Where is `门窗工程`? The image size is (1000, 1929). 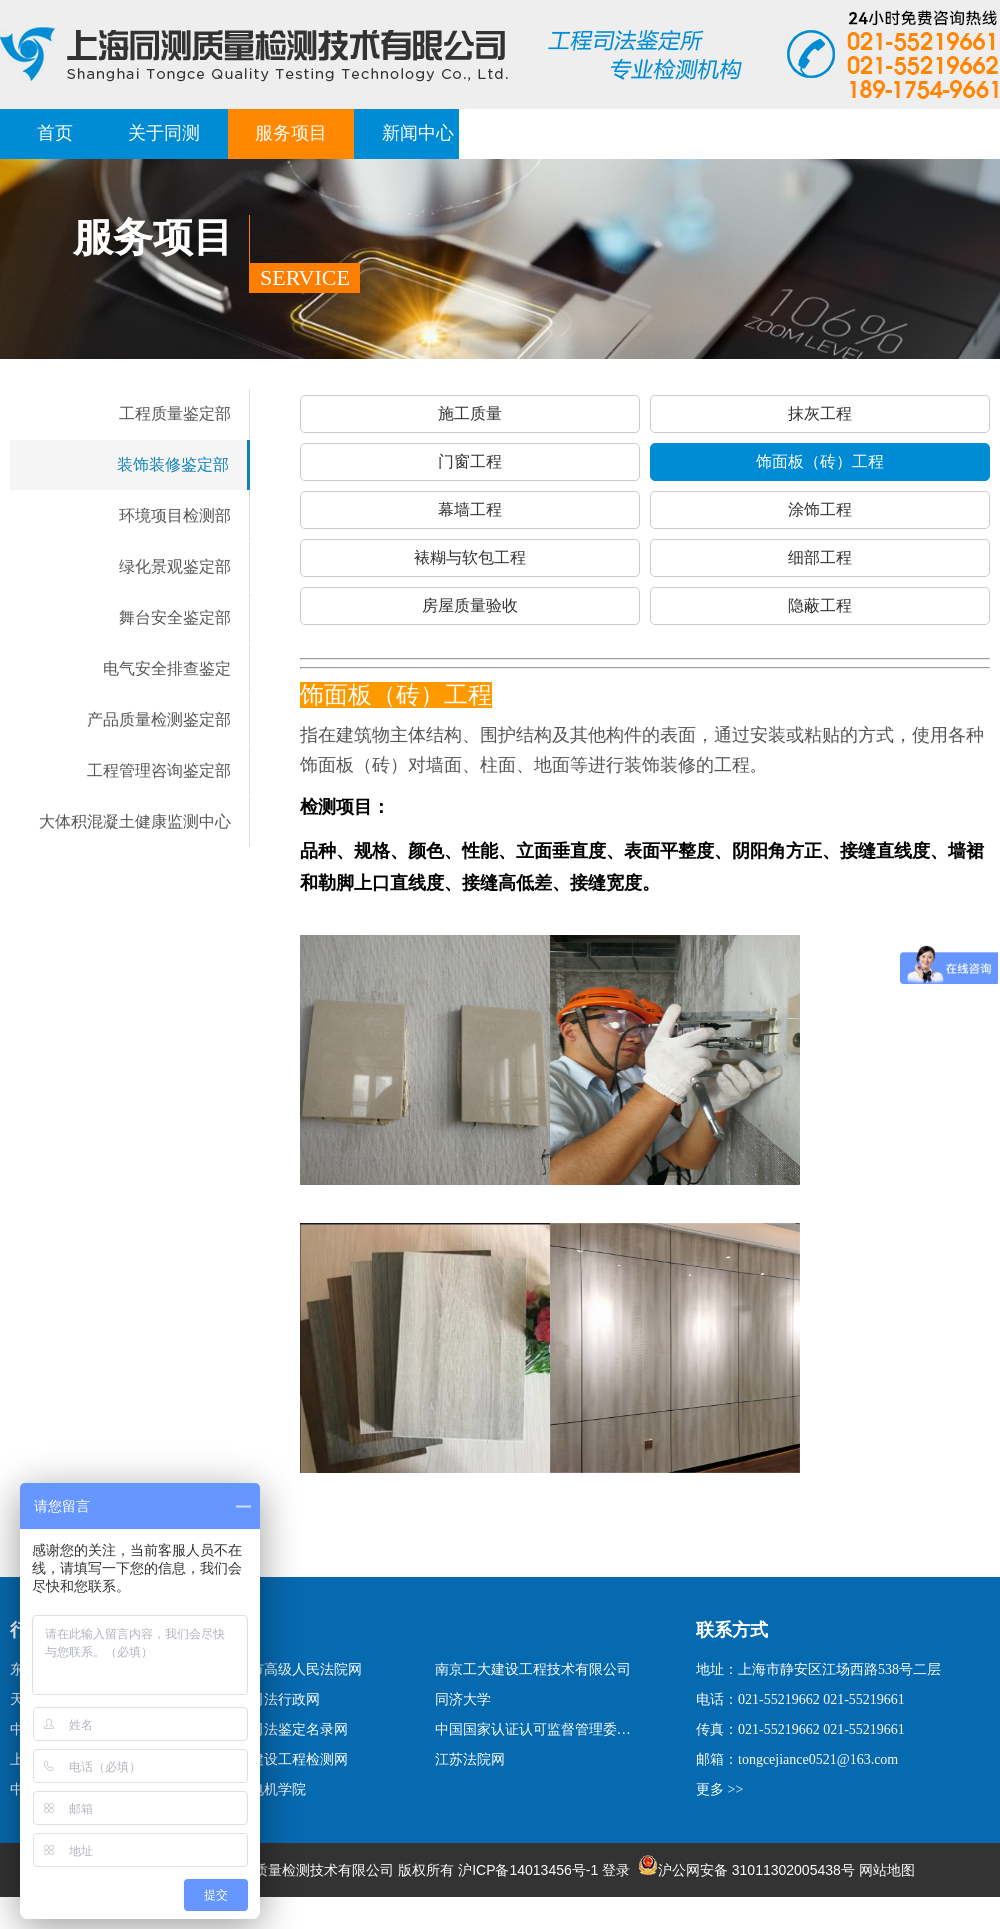
门窗工程 is located at coordinates (470, 461).